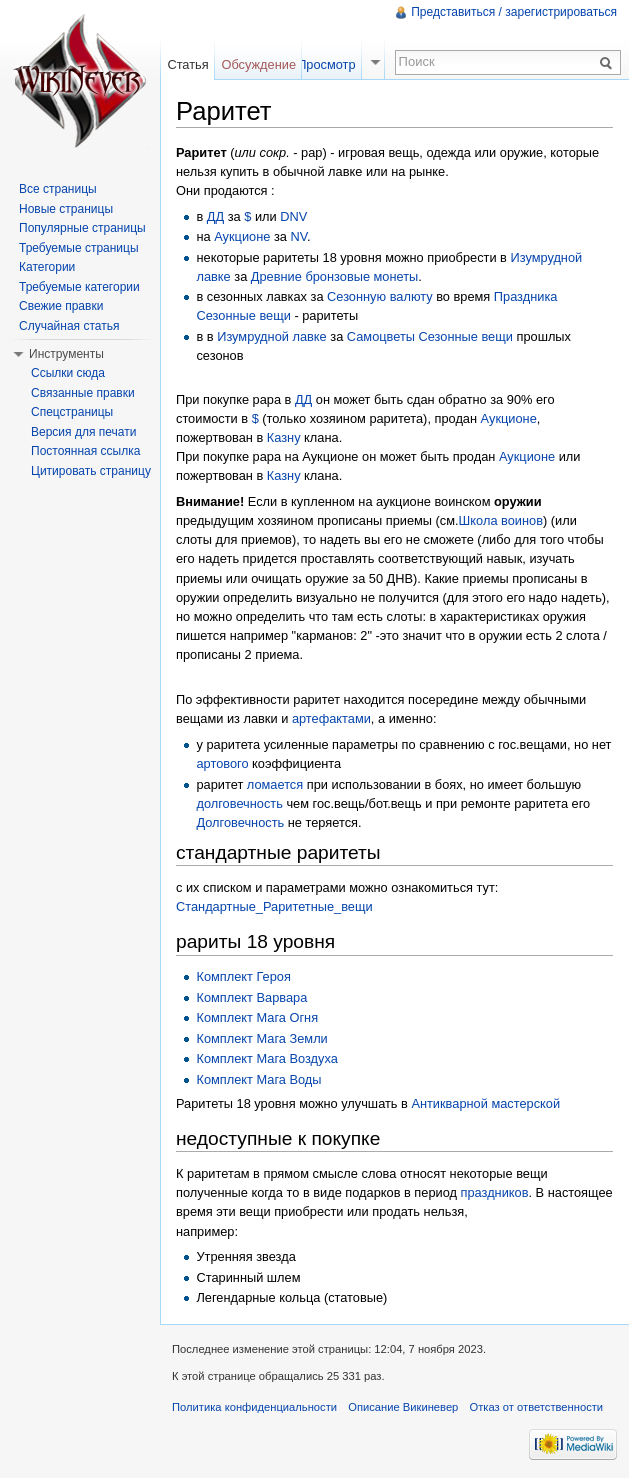 The width and height of the screenshot is (629, 1478). Describe the element at coordinates (254, 1407) in the screenshot. I see `Политика конфиденциальности` at that location.